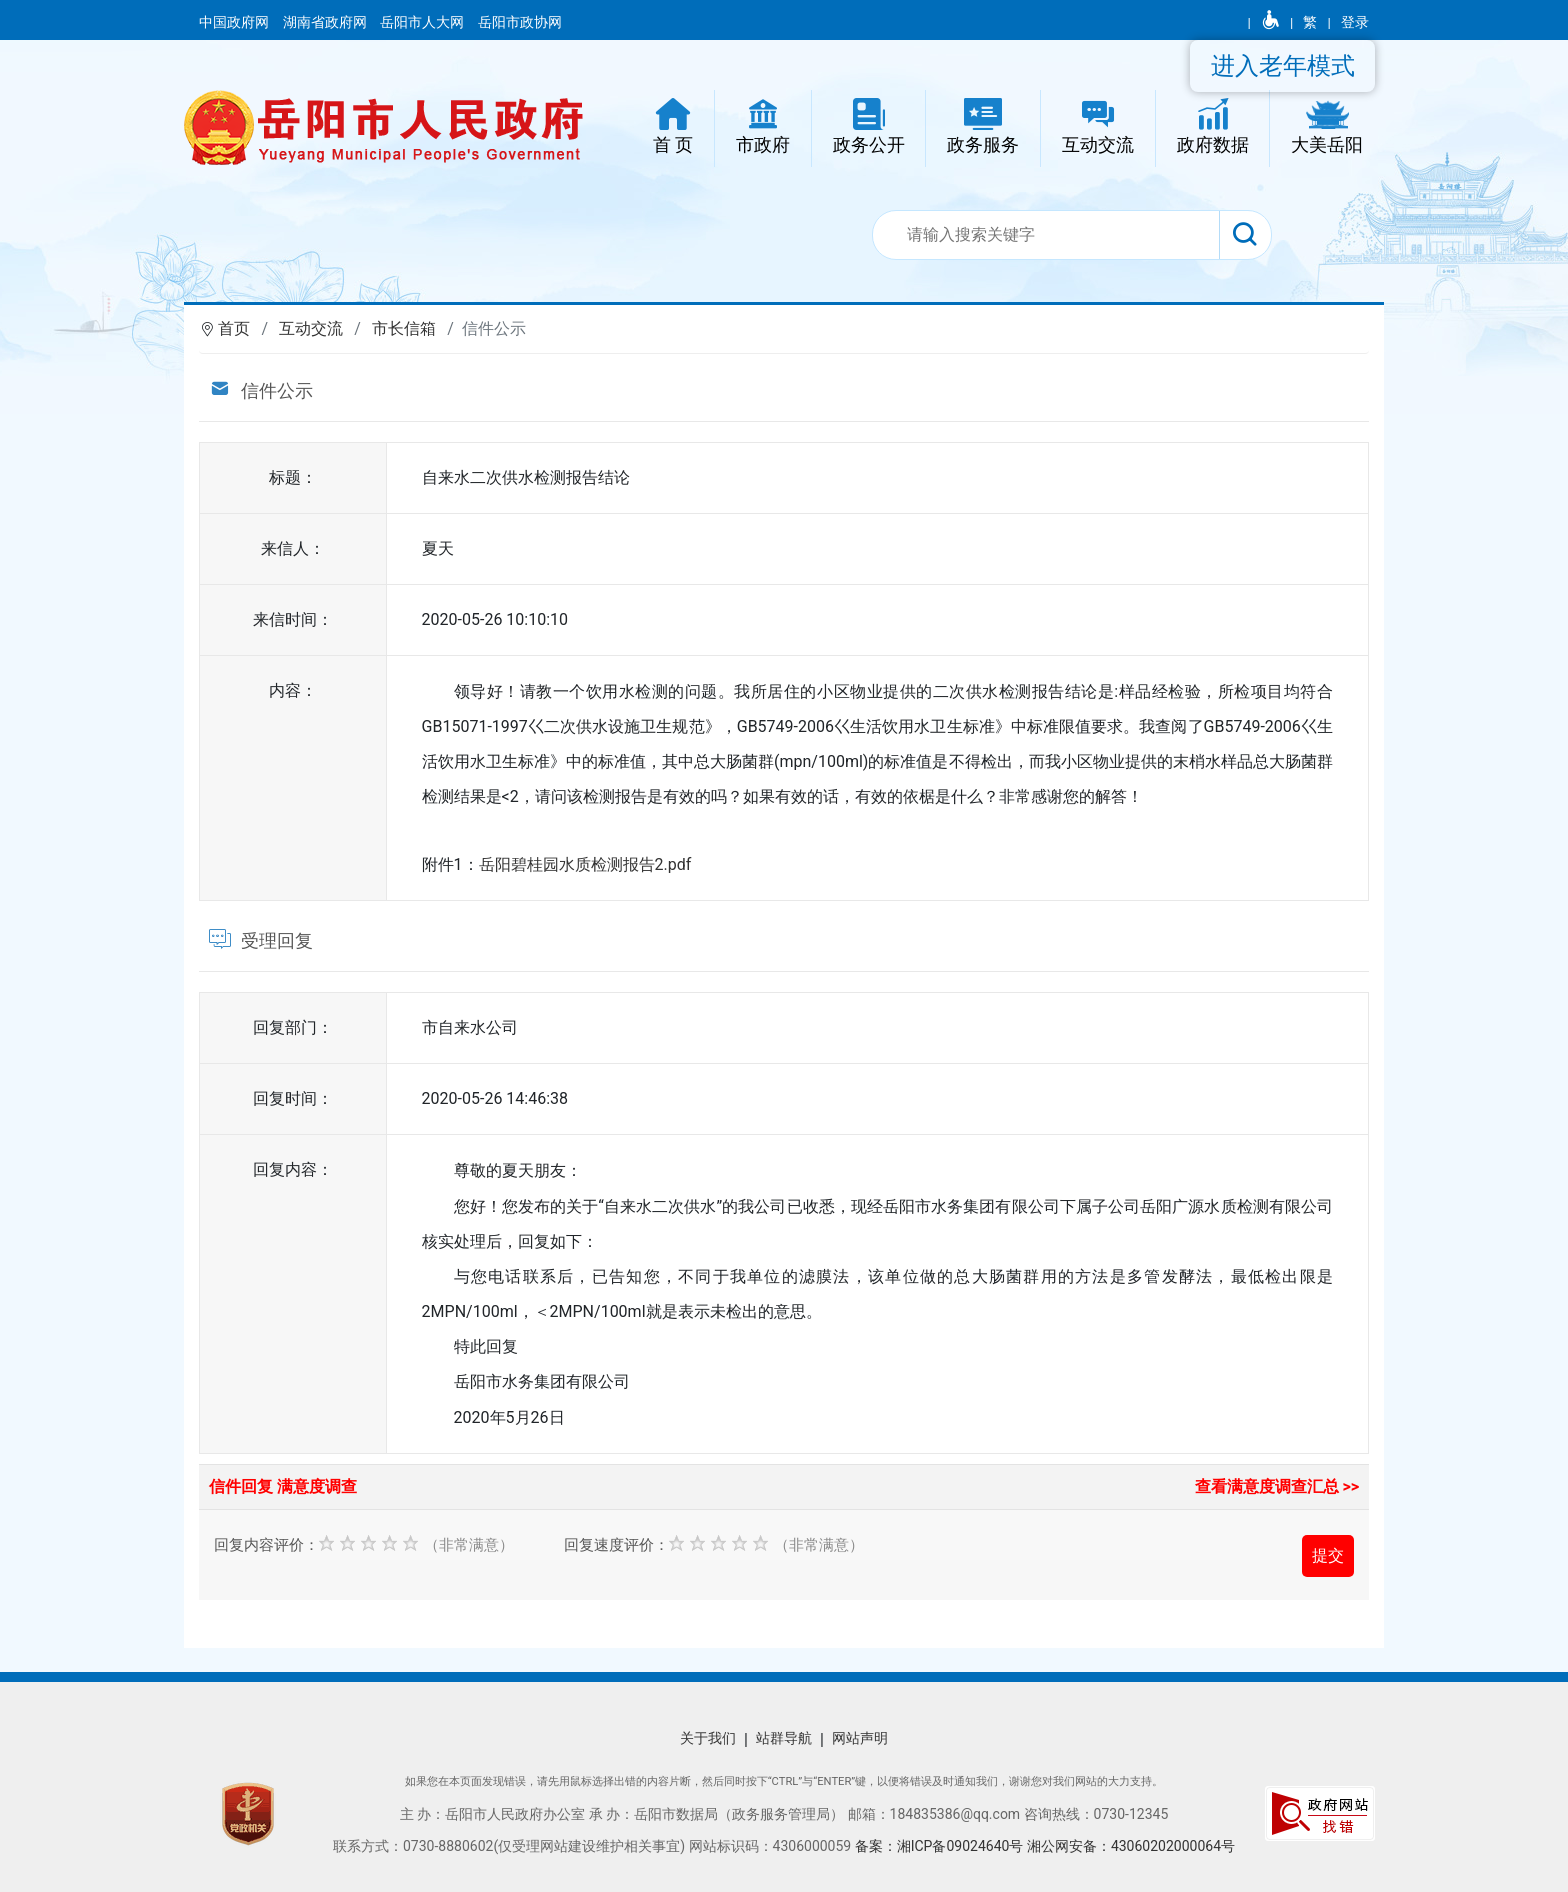  What do you see at coordinates (311, 328) in the screenshot?
I see `互动交流` at bounding box center [311, 328].